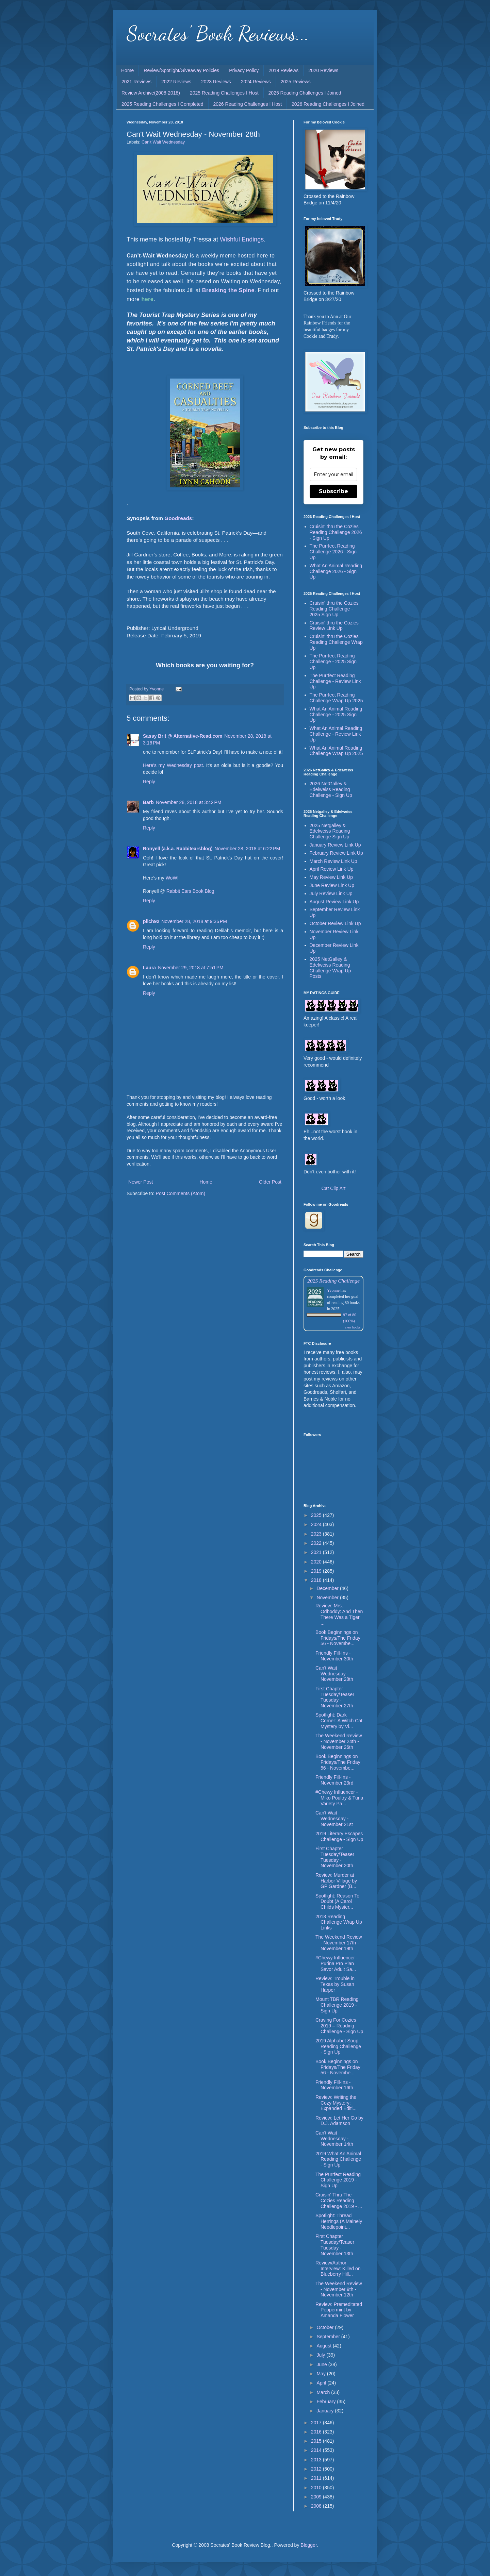 The height and width of the screenshot is (2576, 490). I want to click on The Purrfect Reading Challenge 2019 - Sign Up, so click(338, 2180).